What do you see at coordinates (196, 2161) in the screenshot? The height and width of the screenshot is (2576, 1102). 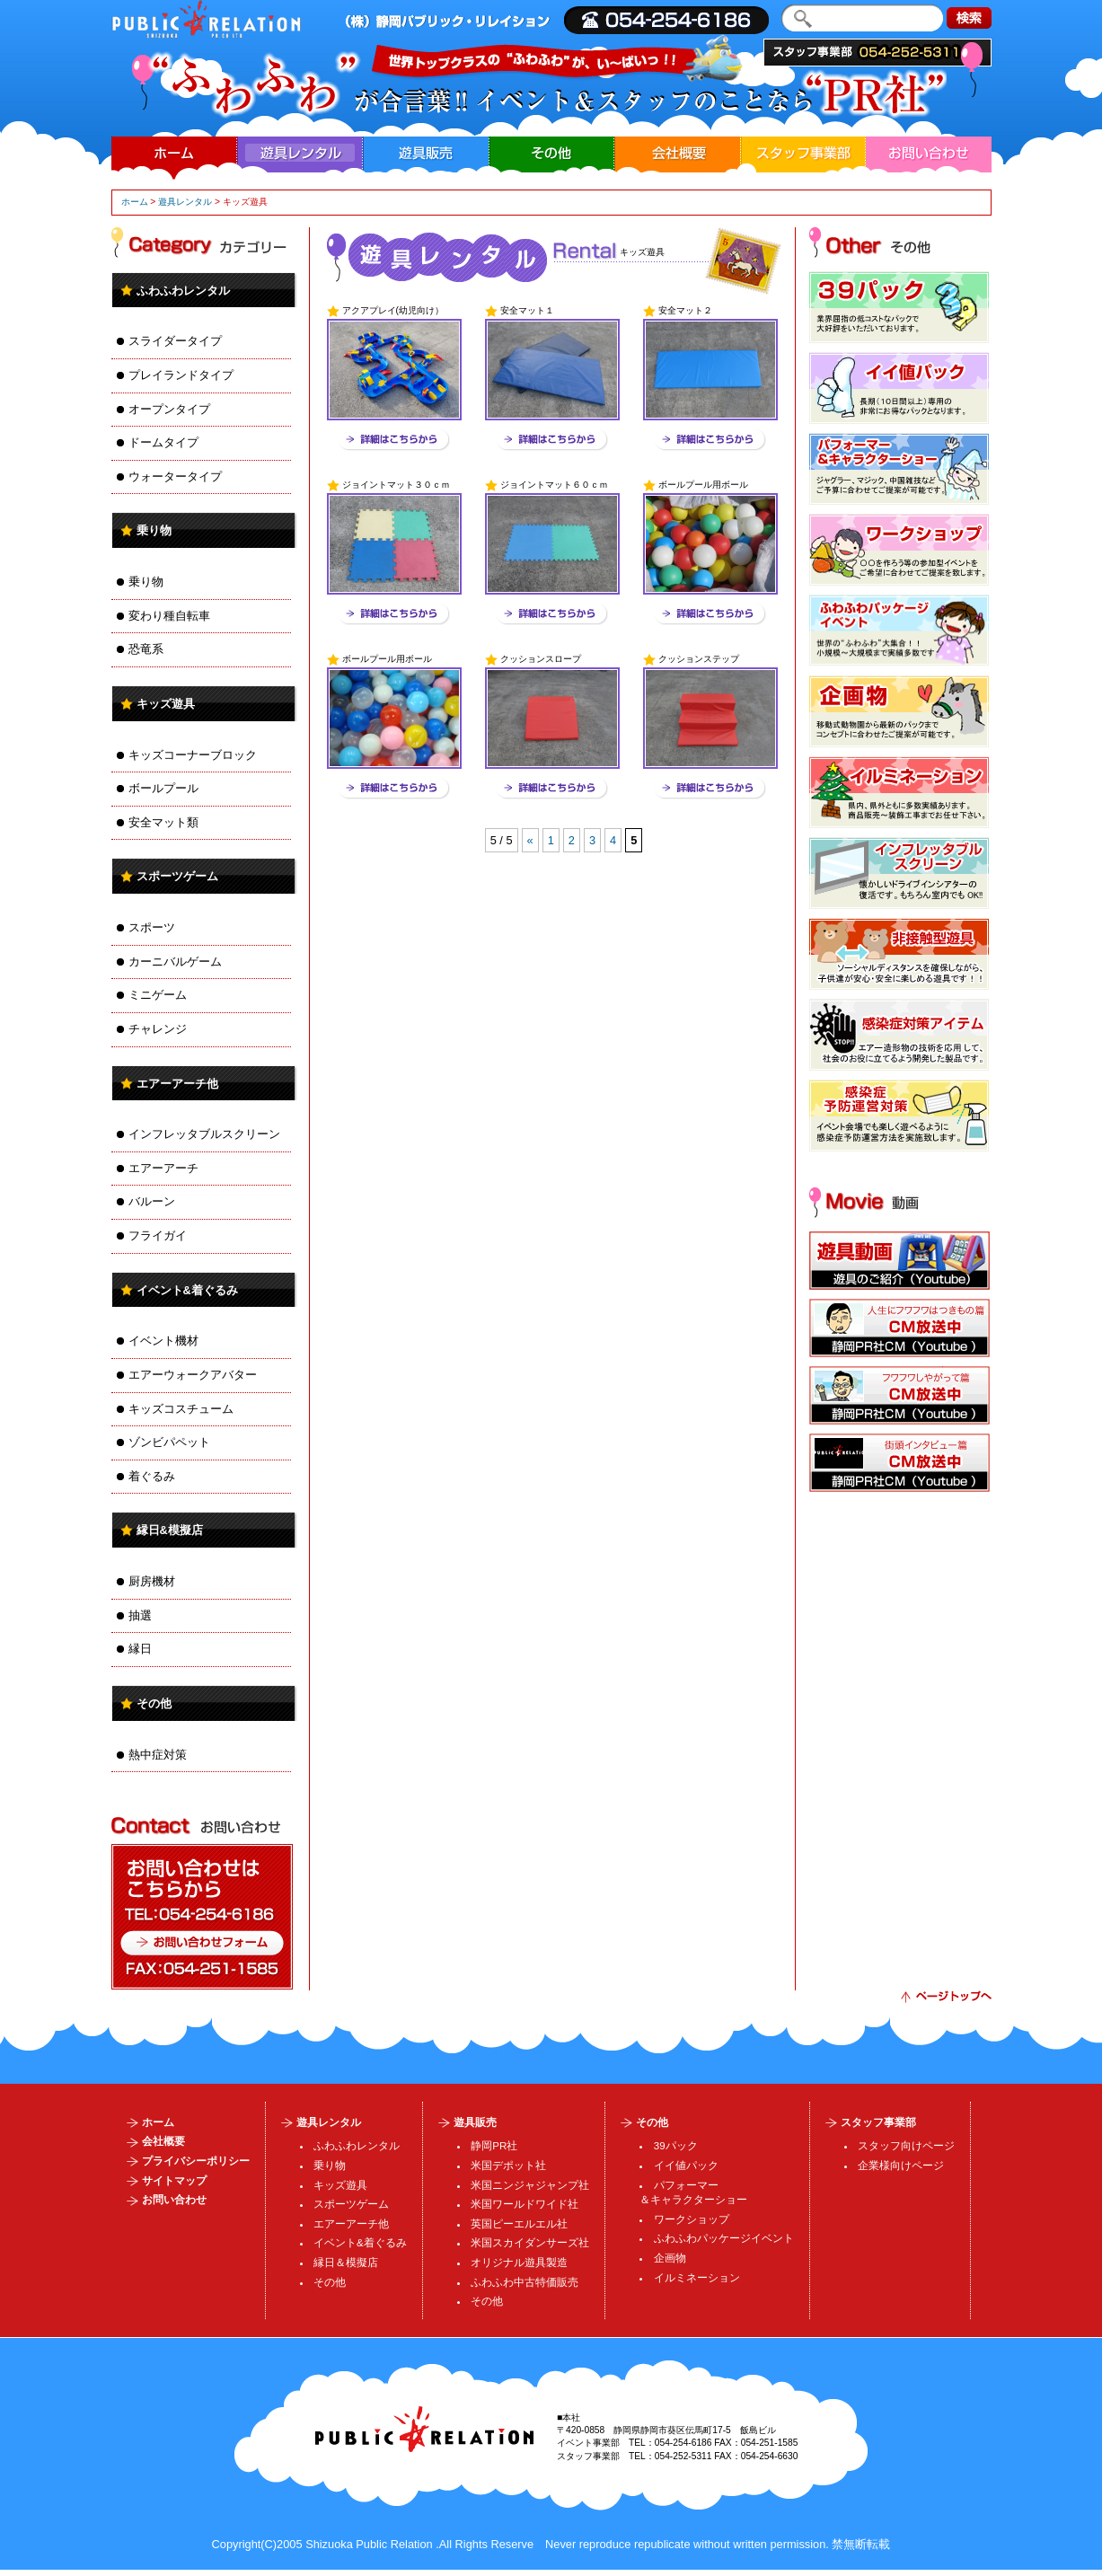 I see `プライバシーポリシー` at bounding box center [196, 2161].